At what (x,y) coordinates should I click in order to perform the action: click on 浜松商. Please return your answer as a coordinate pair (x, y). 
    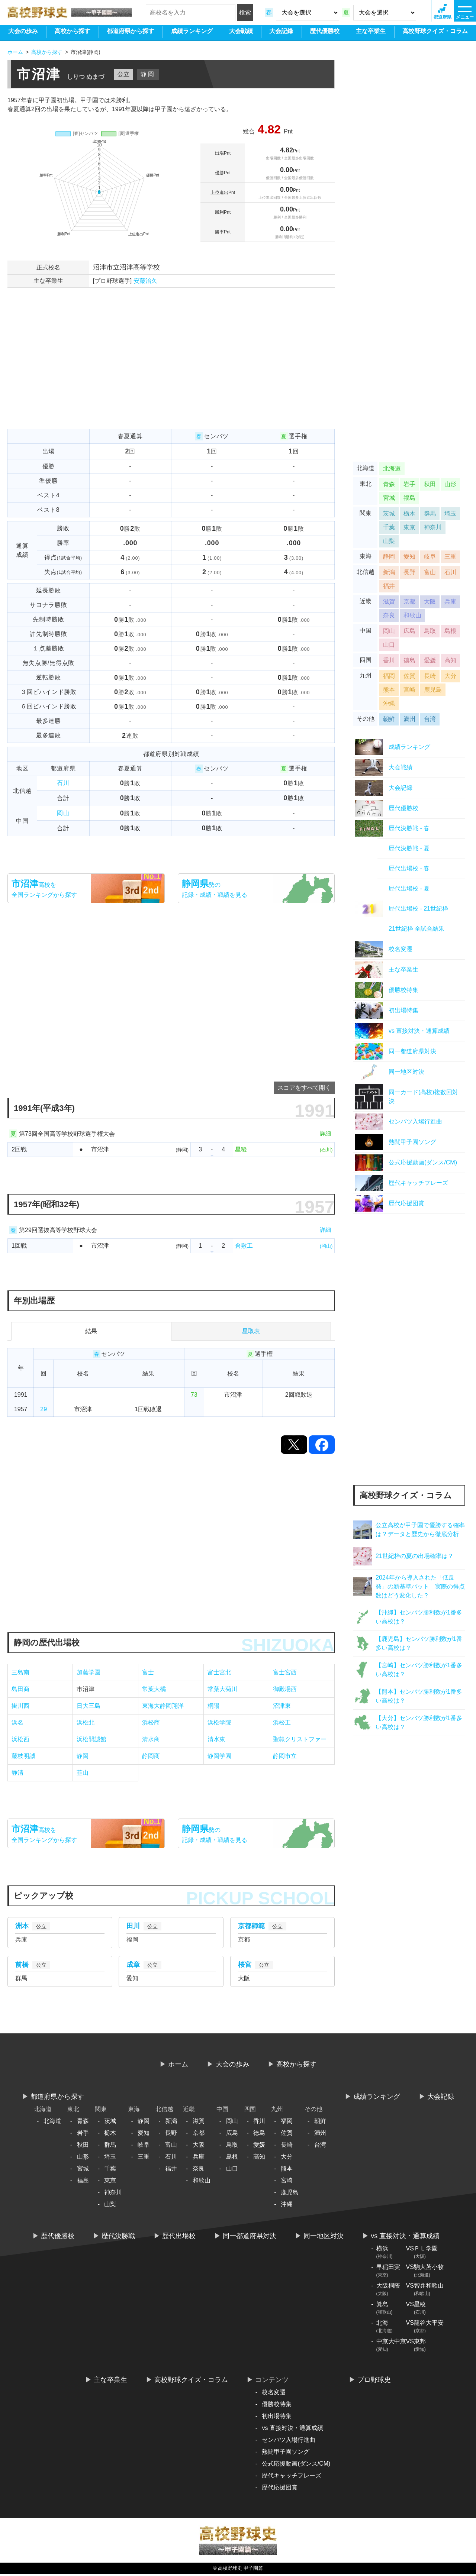
    Looking at the image, I should click on (151, 1722).